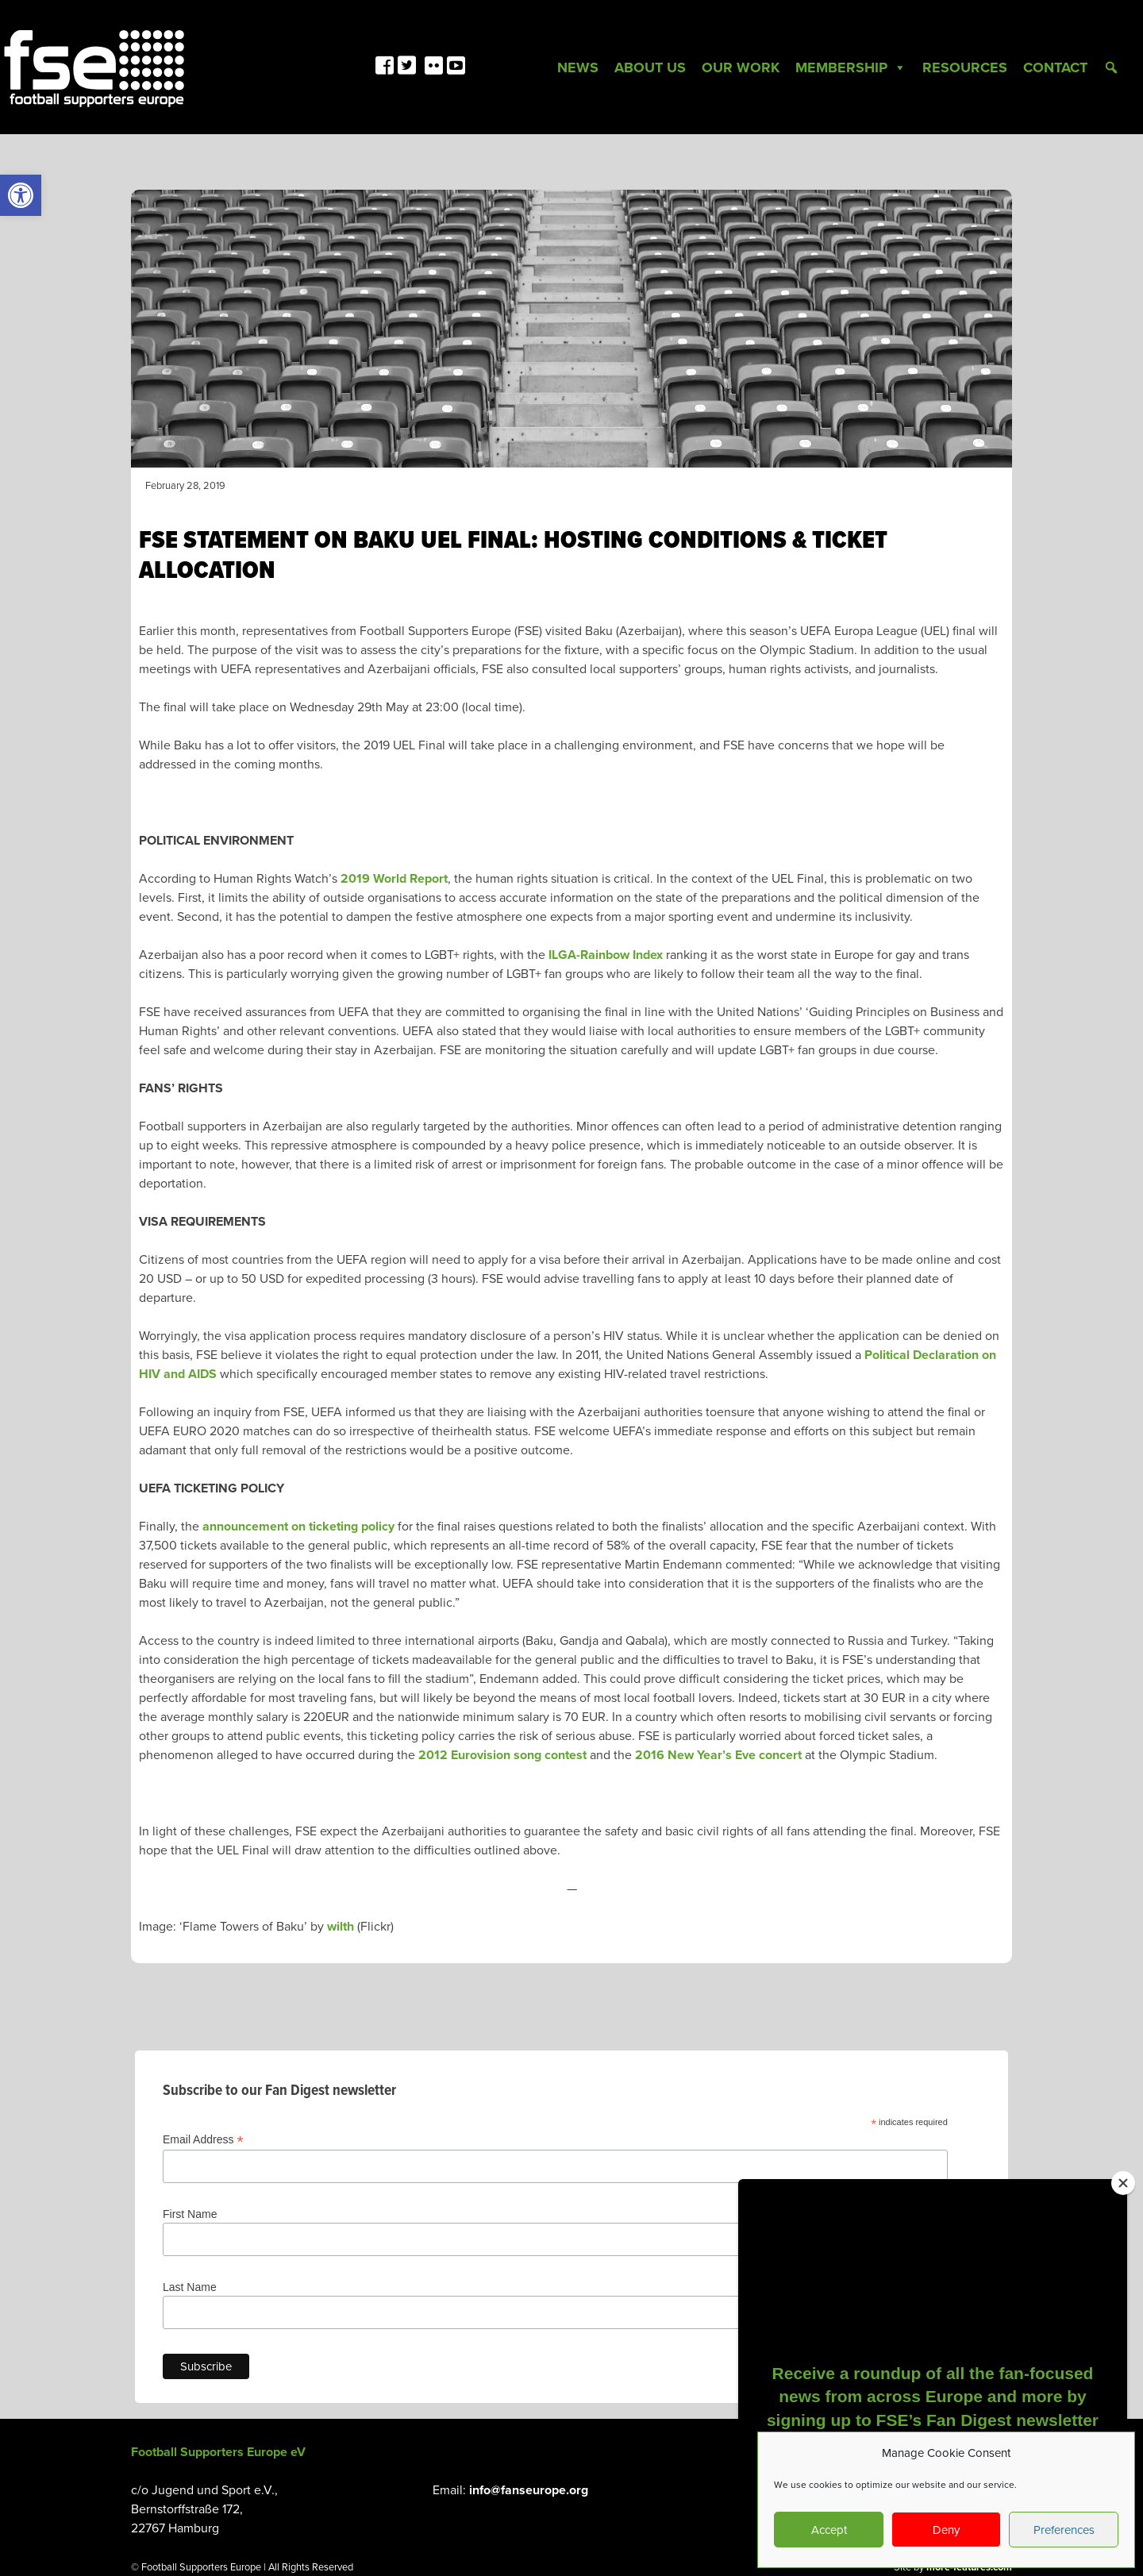 The image size is (1143, 2576). Describe the element at coordinates (740, 67) in the screenshot. I see `Our Work [link]` at that location.